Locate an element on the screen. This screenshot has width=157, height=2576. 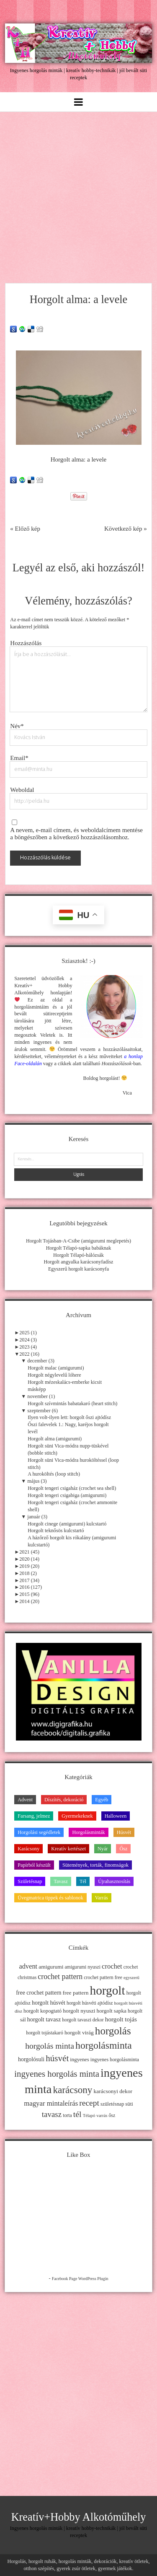
Horgolt alma (amigurumi) is located at coordinates (55, 1439).